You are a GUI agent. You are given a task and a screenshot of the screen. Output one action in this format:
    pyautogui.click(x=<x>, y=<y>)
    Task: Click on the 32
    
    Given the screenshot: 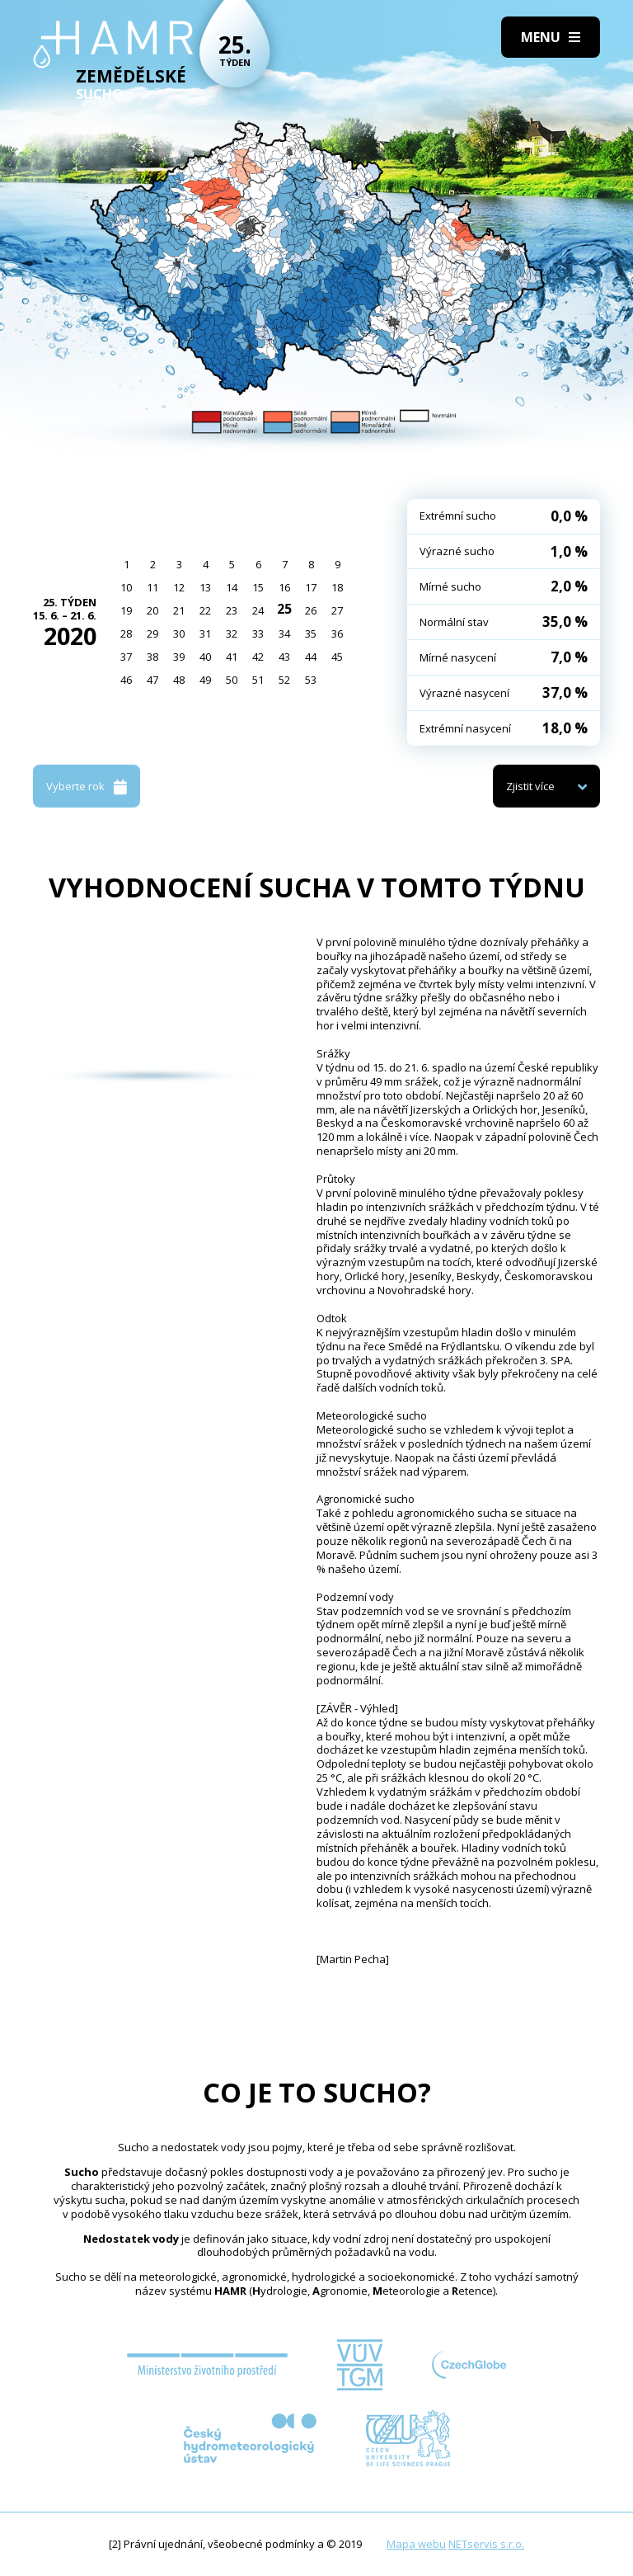 What is the action you would take?
    pyautogui.click(x=231, y=633)
    